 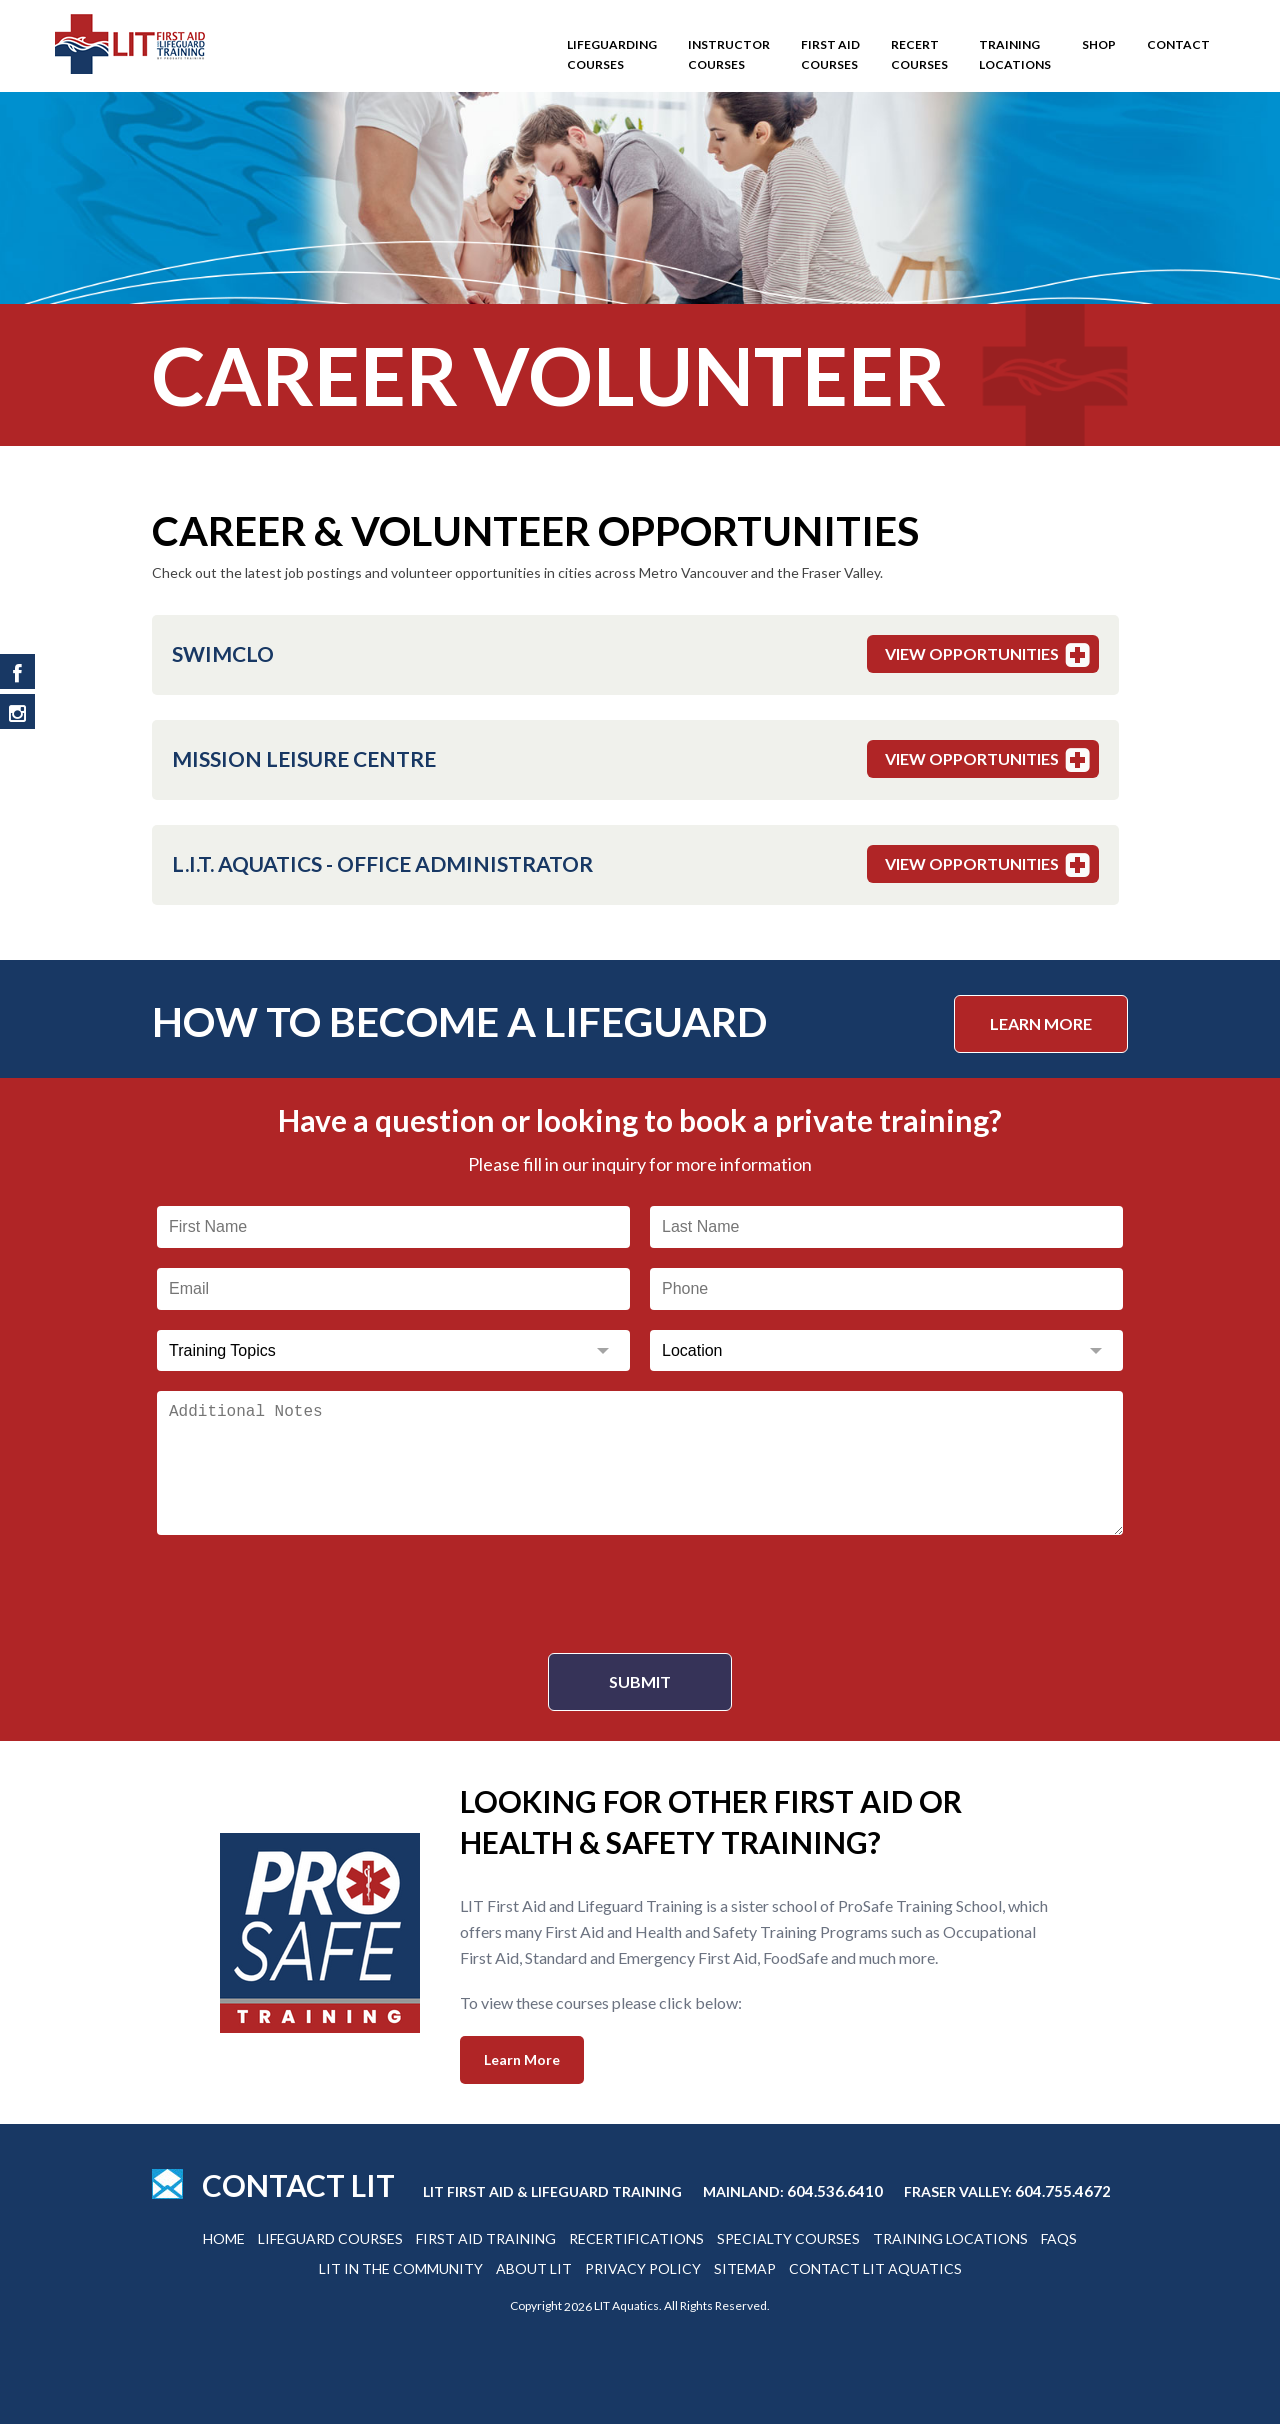 What do you see at coordinates (643, 2268) in the screenshot?
I see `Privacy Policy` at bounding box center [643, 2268].